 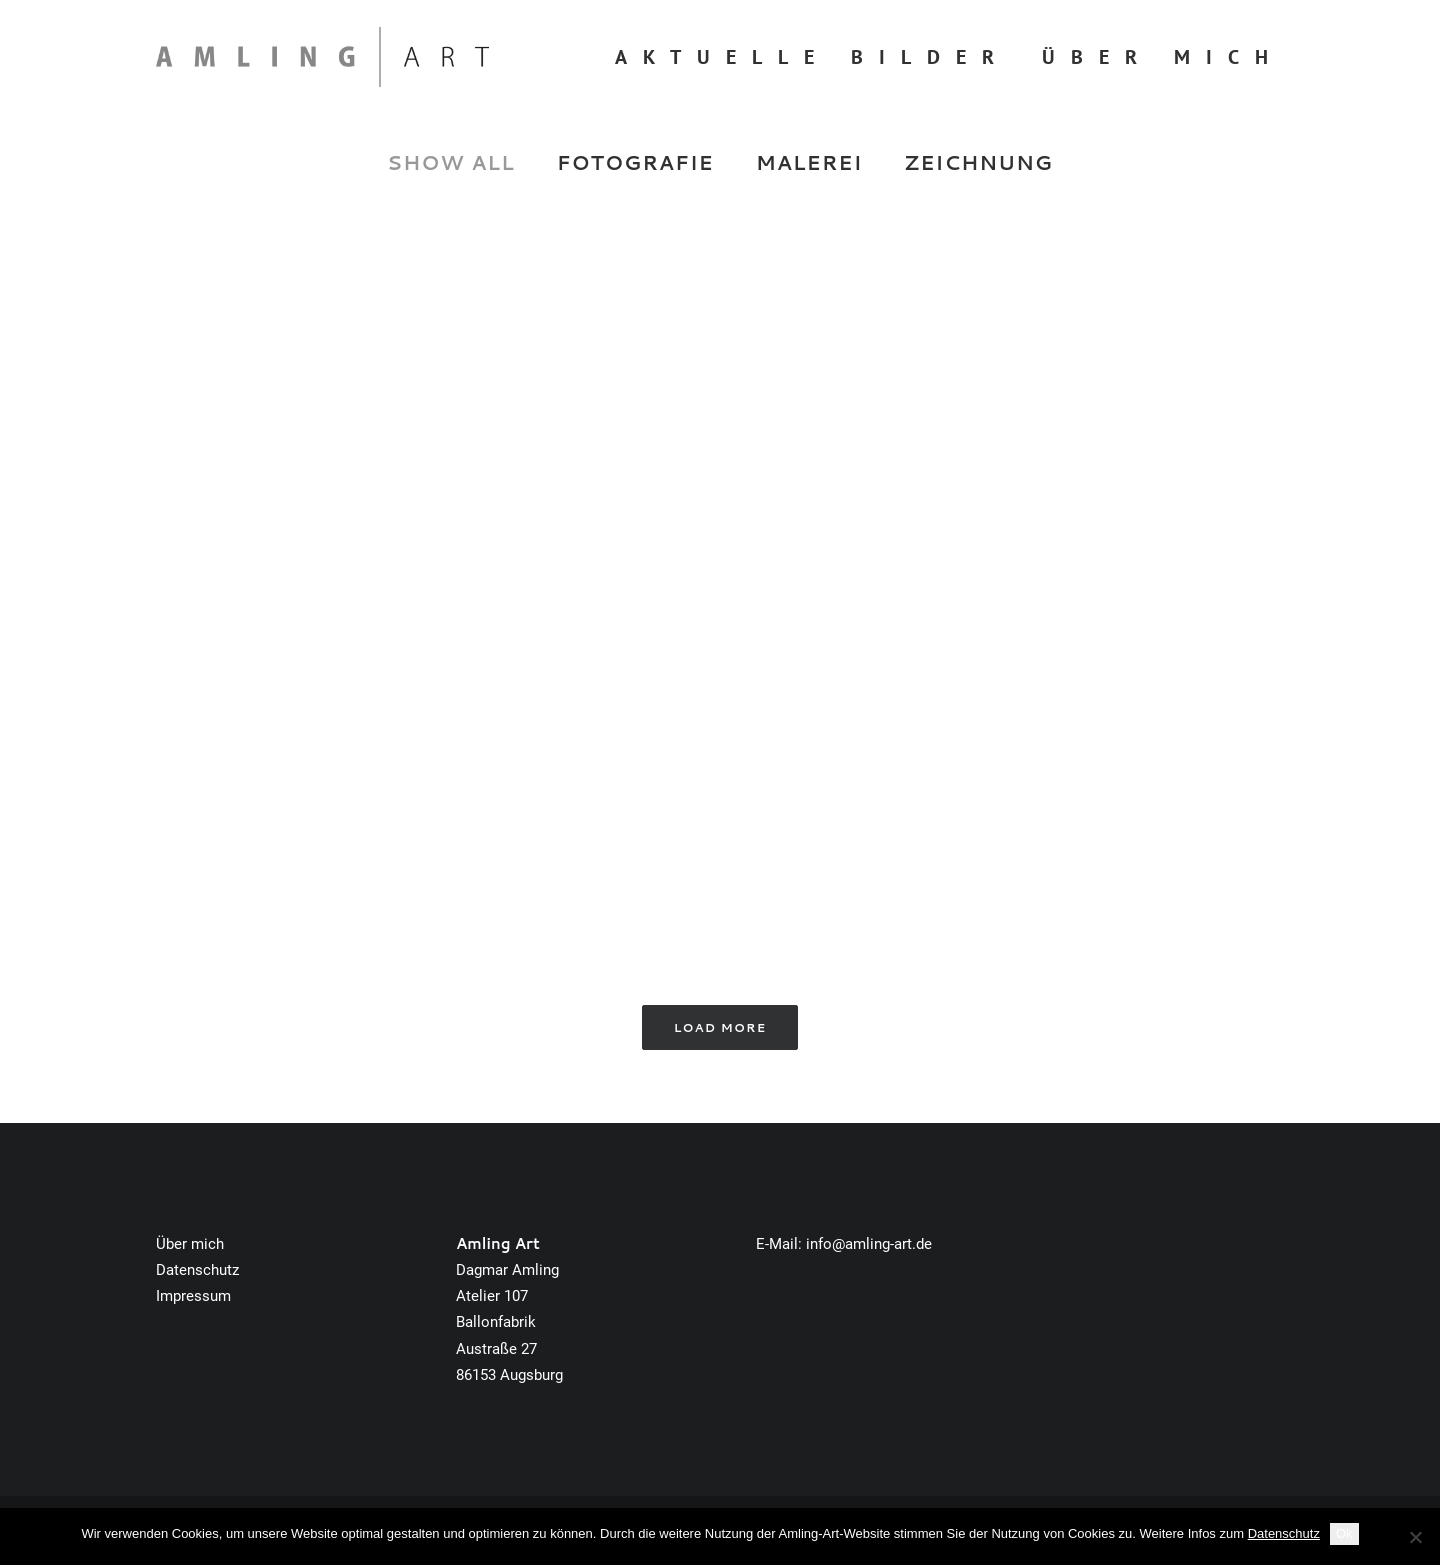 I want to click on Datenschutz, so click(x=197, y=1270).